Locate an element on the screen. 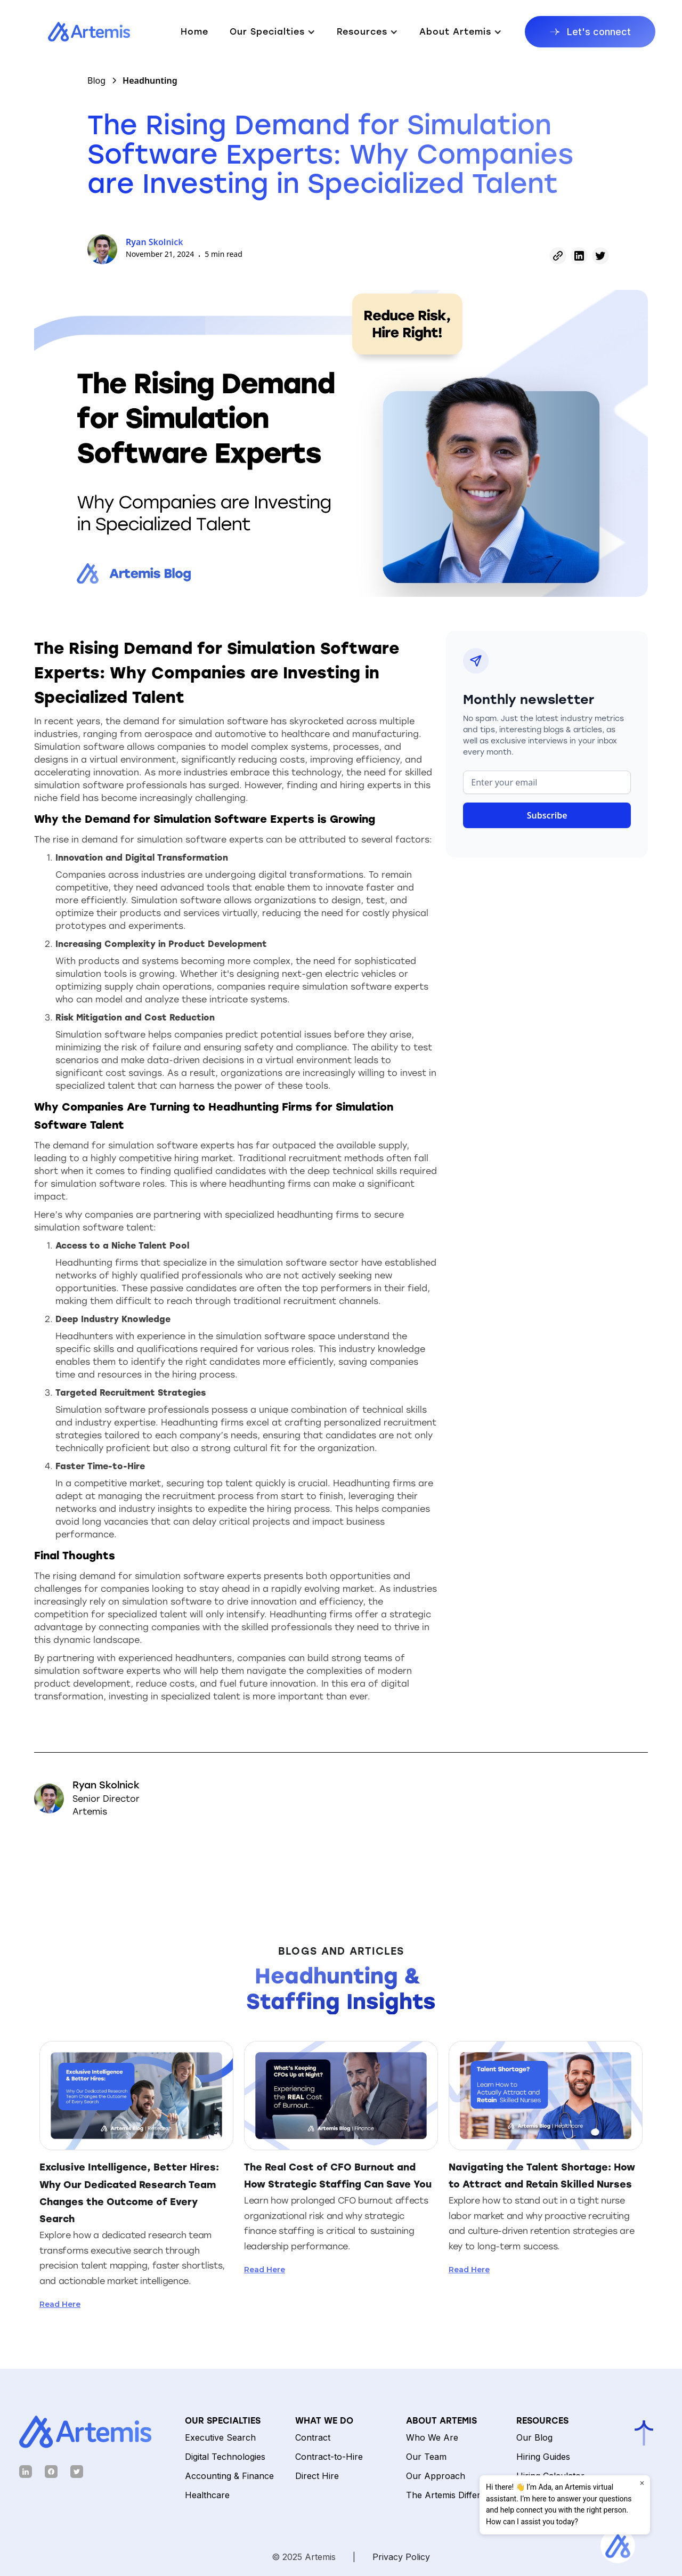  ABOUT ARTEMIS is located at coordinates (441, 2421).